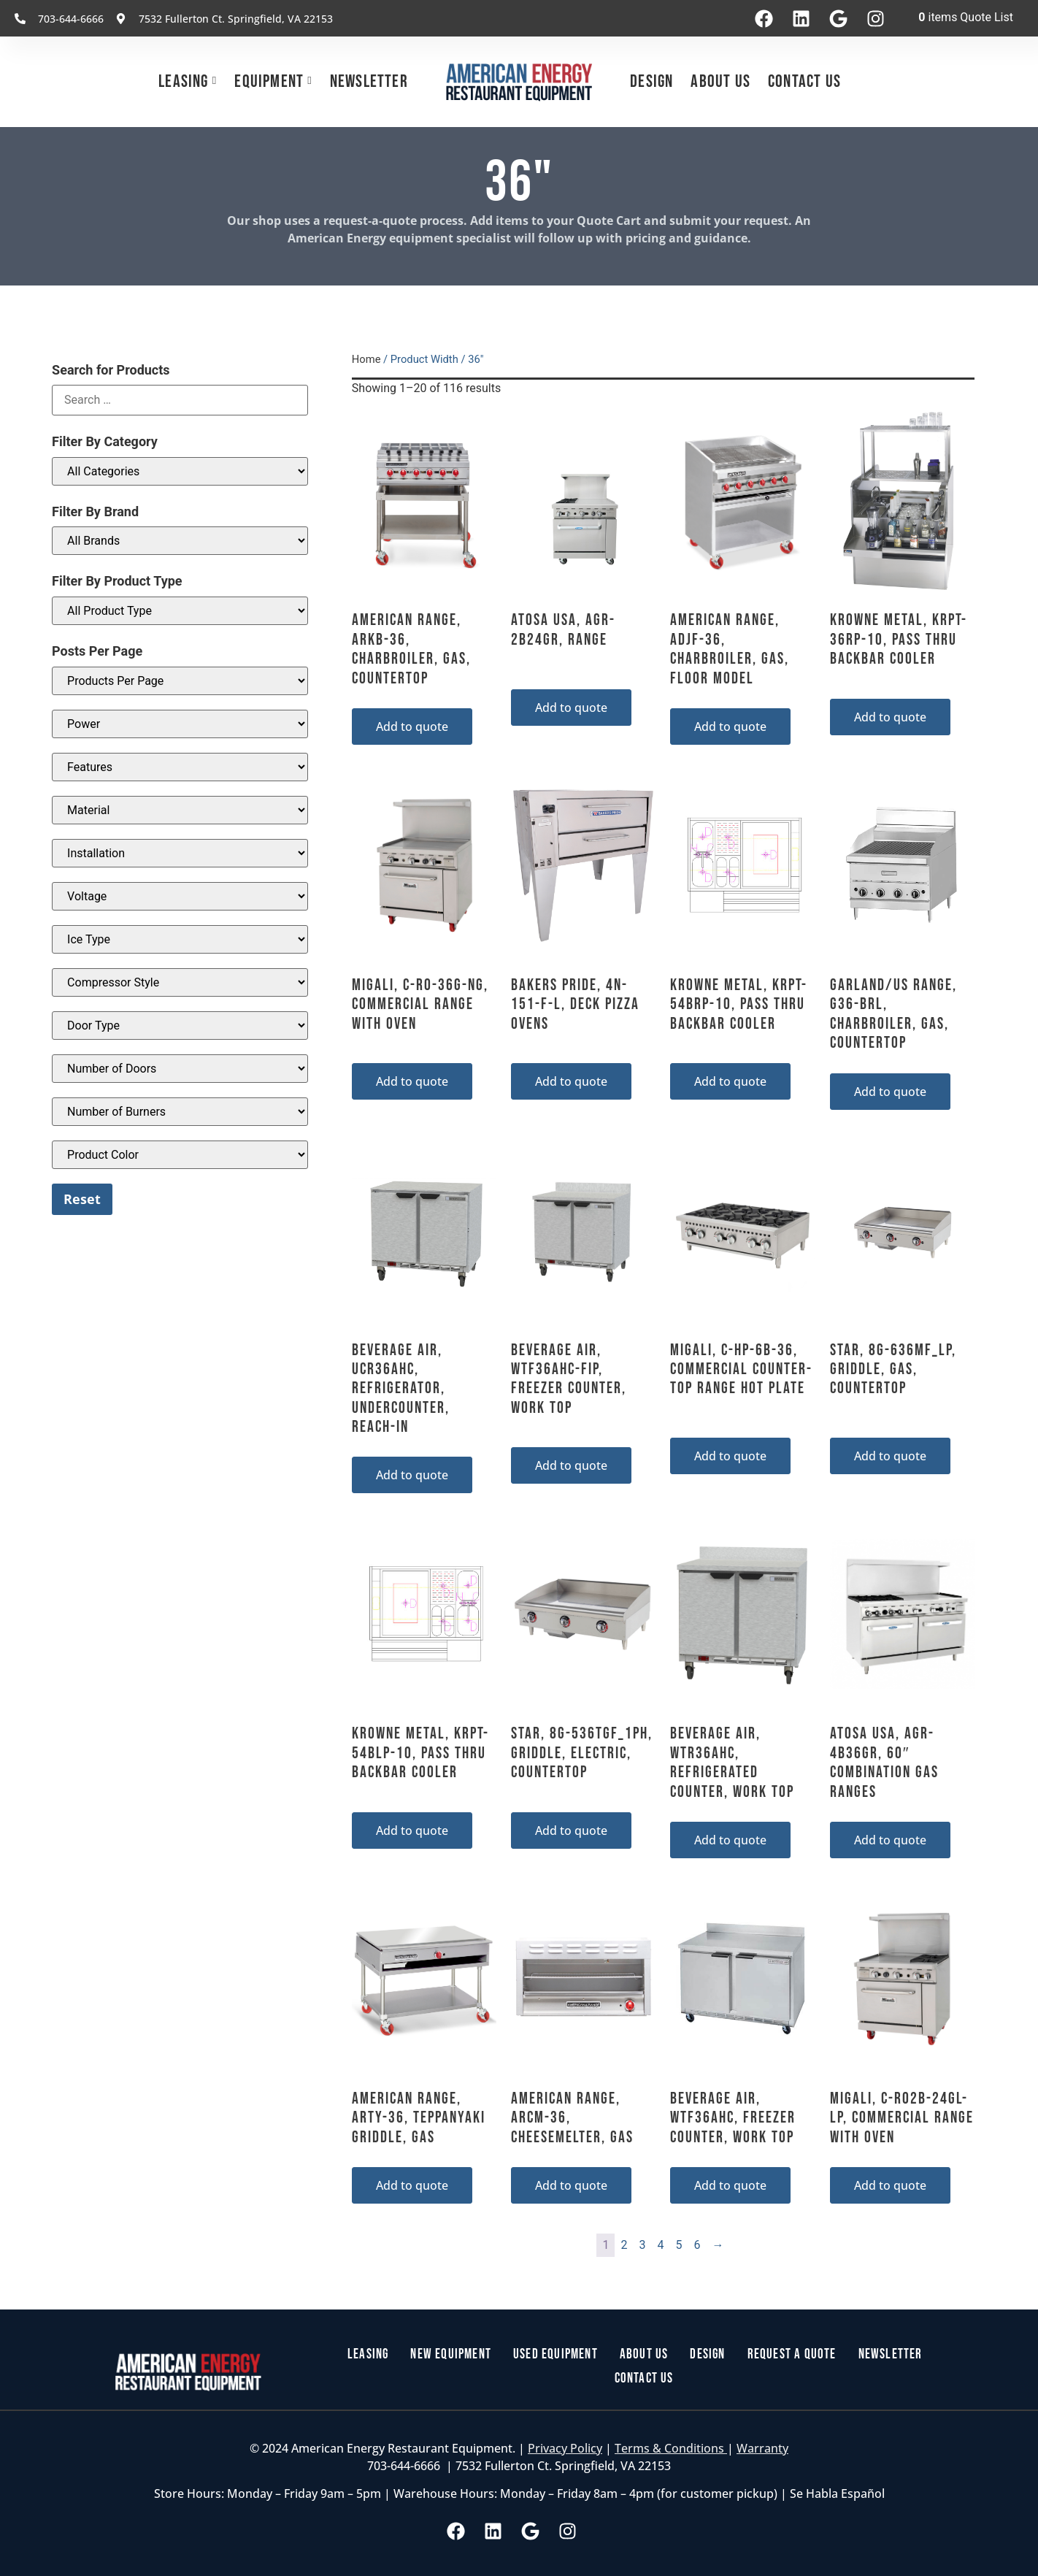 Image resolution: width=1038 pixels, height=2576 pixels. I want to click on Newsletter, so click(369, 81).